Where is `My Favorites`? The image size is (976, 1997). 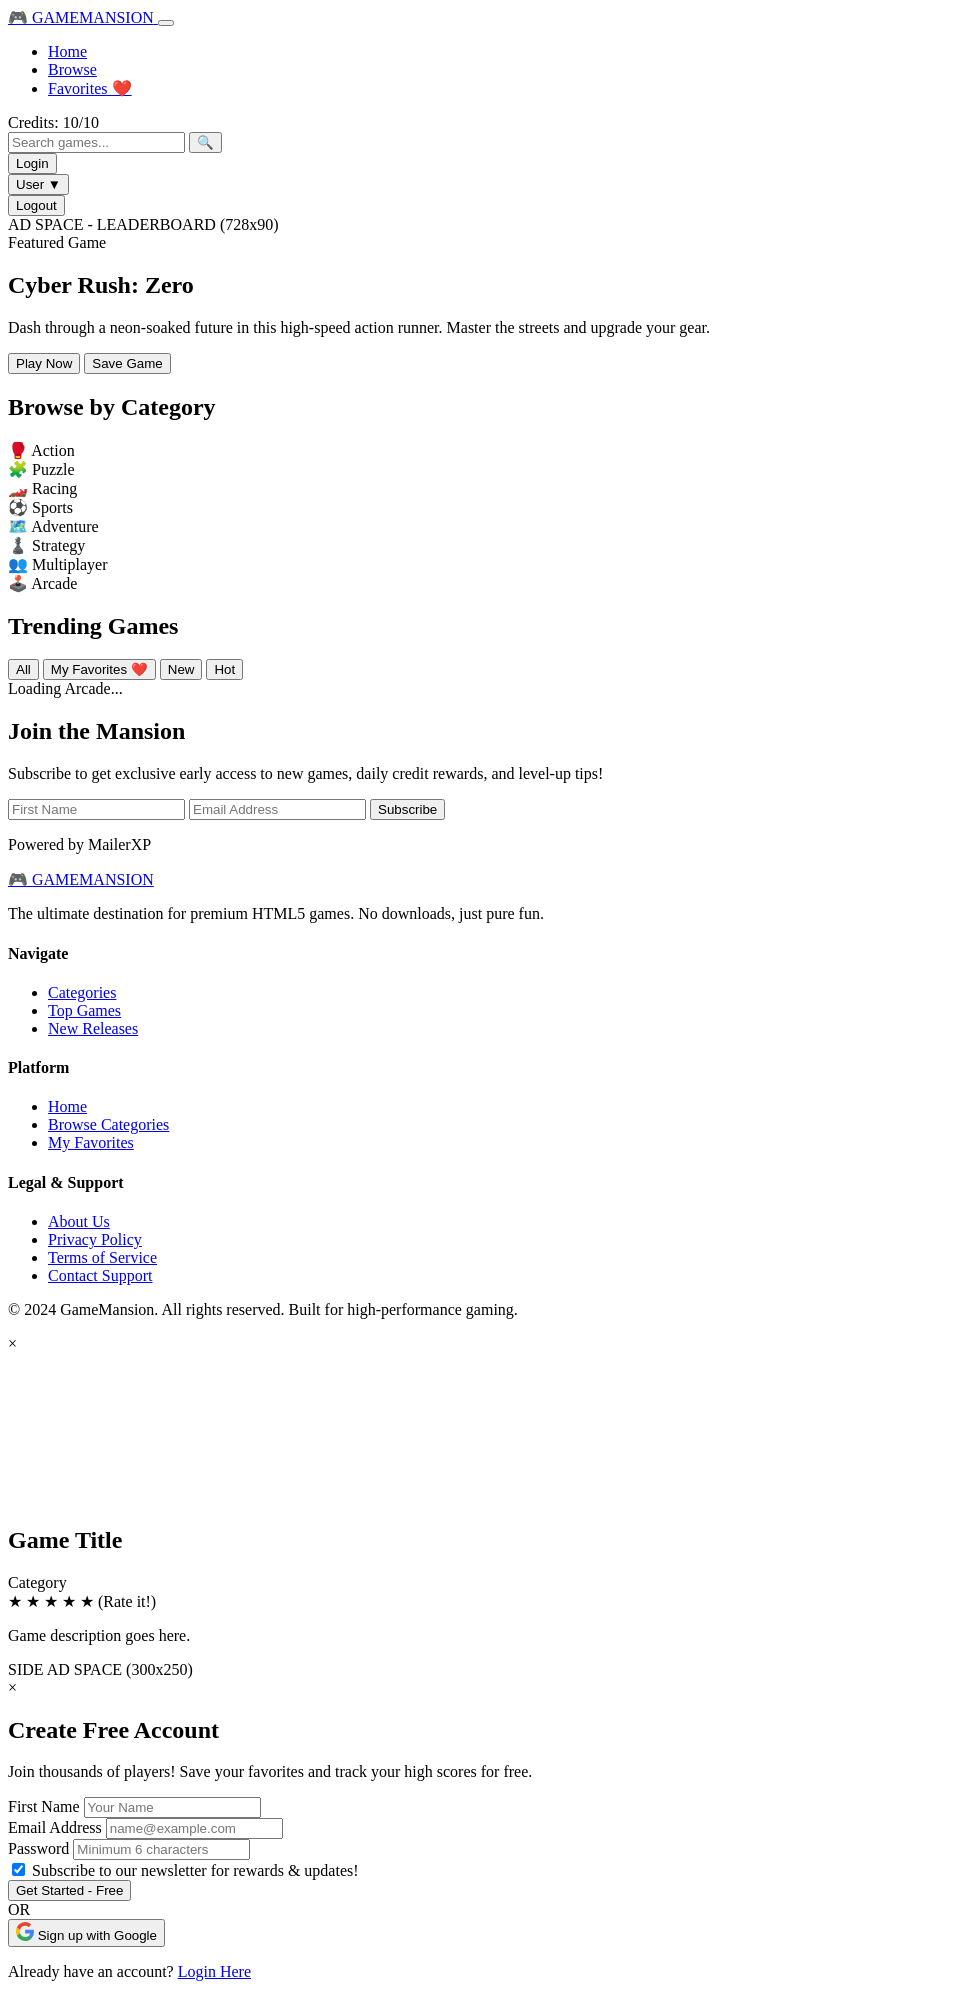 My Favorites is located at coordinates (91, 1142).